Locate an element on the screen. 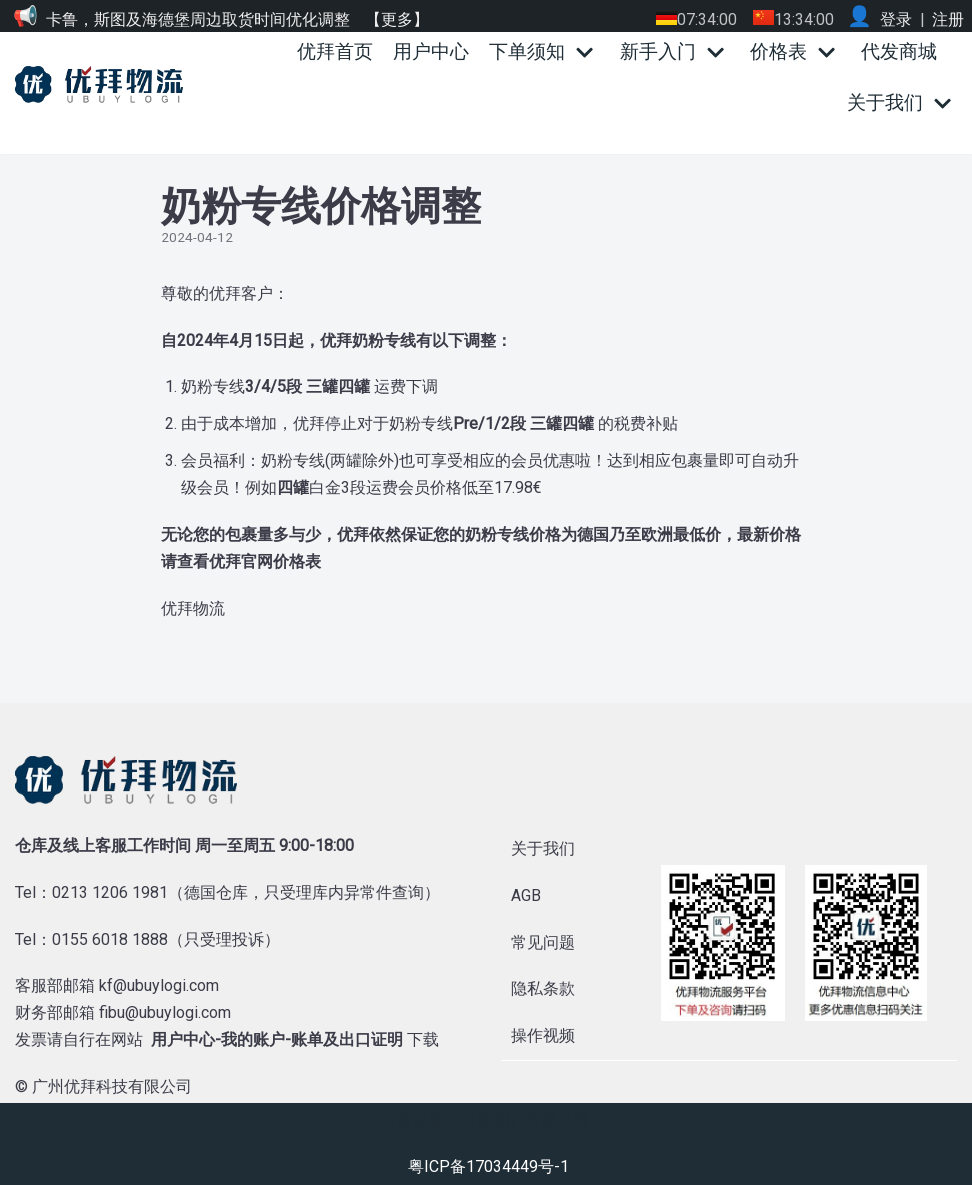 The height and width of the screenshot is (1185, 972). [优拜物流] is located at coordinates (104, 84).